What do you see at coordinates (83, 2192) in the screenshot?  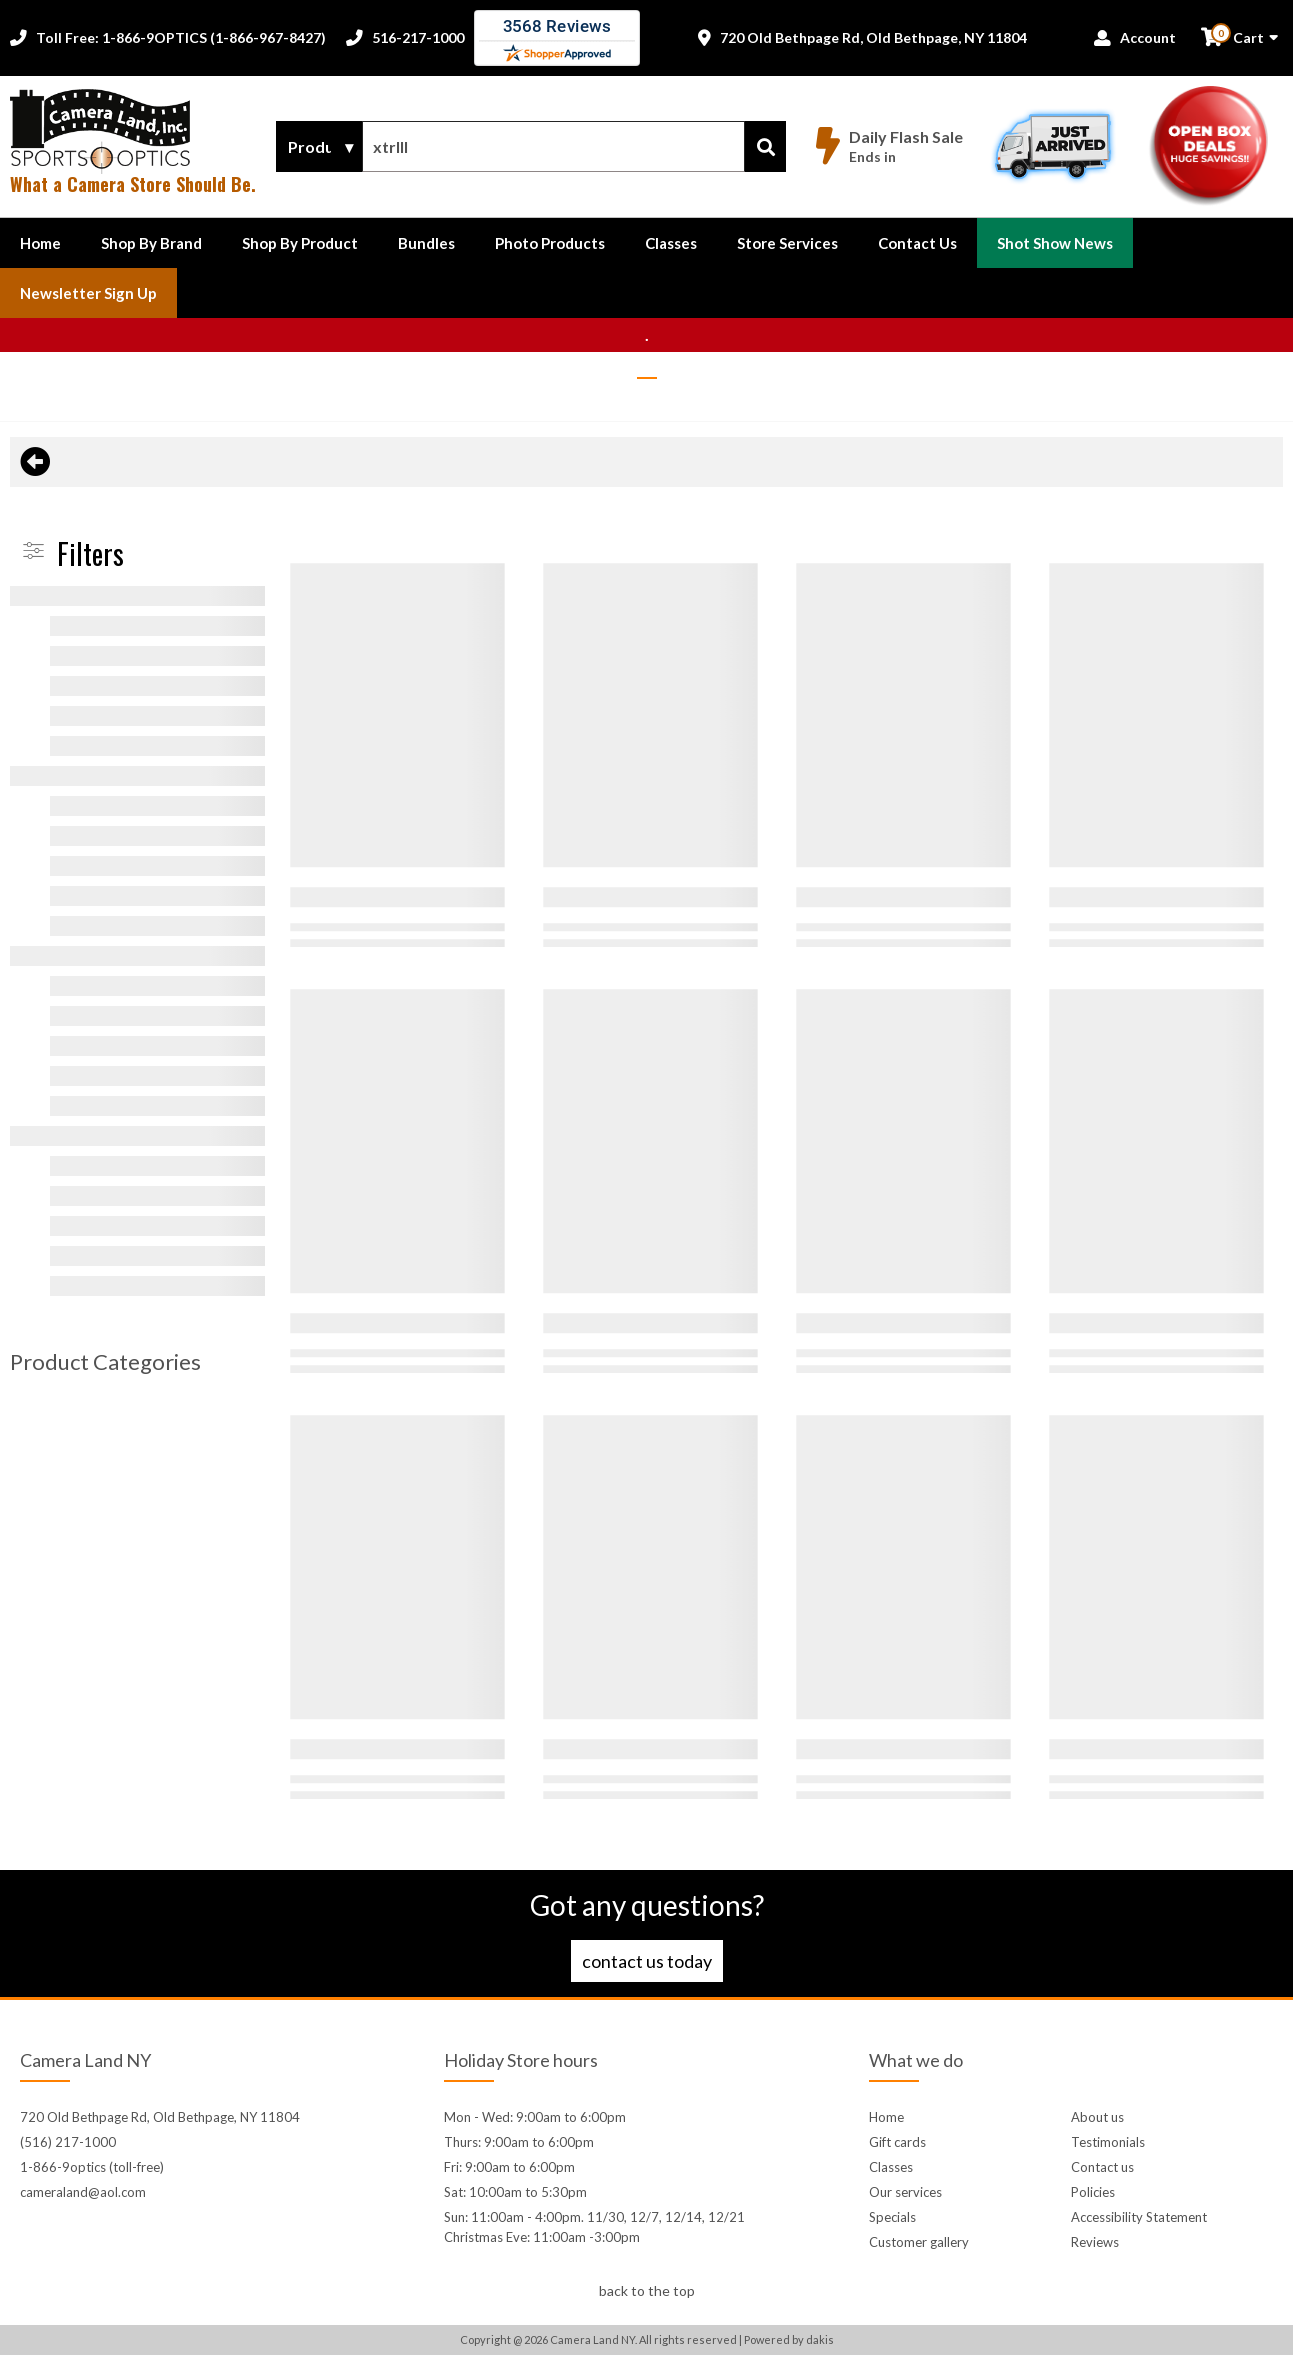 I see `cameraland@aol.com` at bounding box center [83, 2192].